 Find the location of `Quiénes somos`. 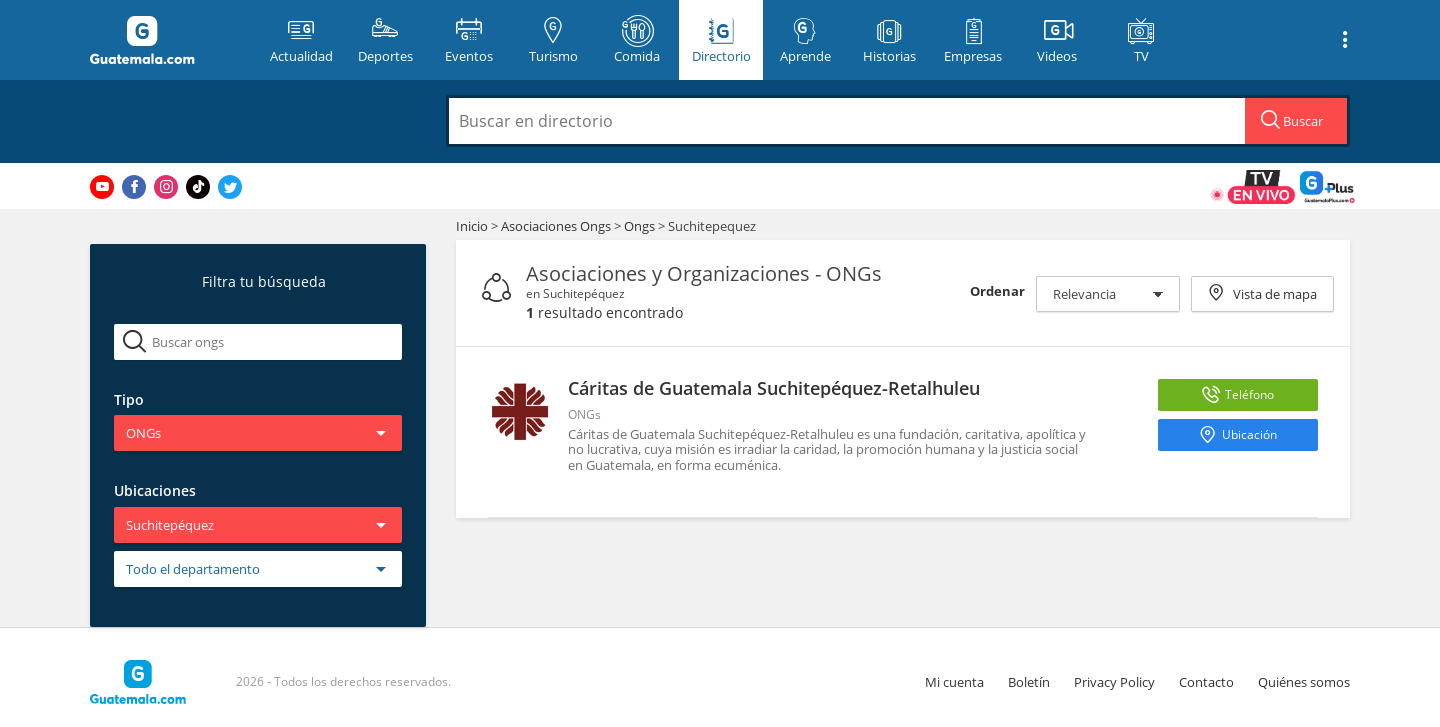

Quiénes somos is located at coordinates (1304, 682).